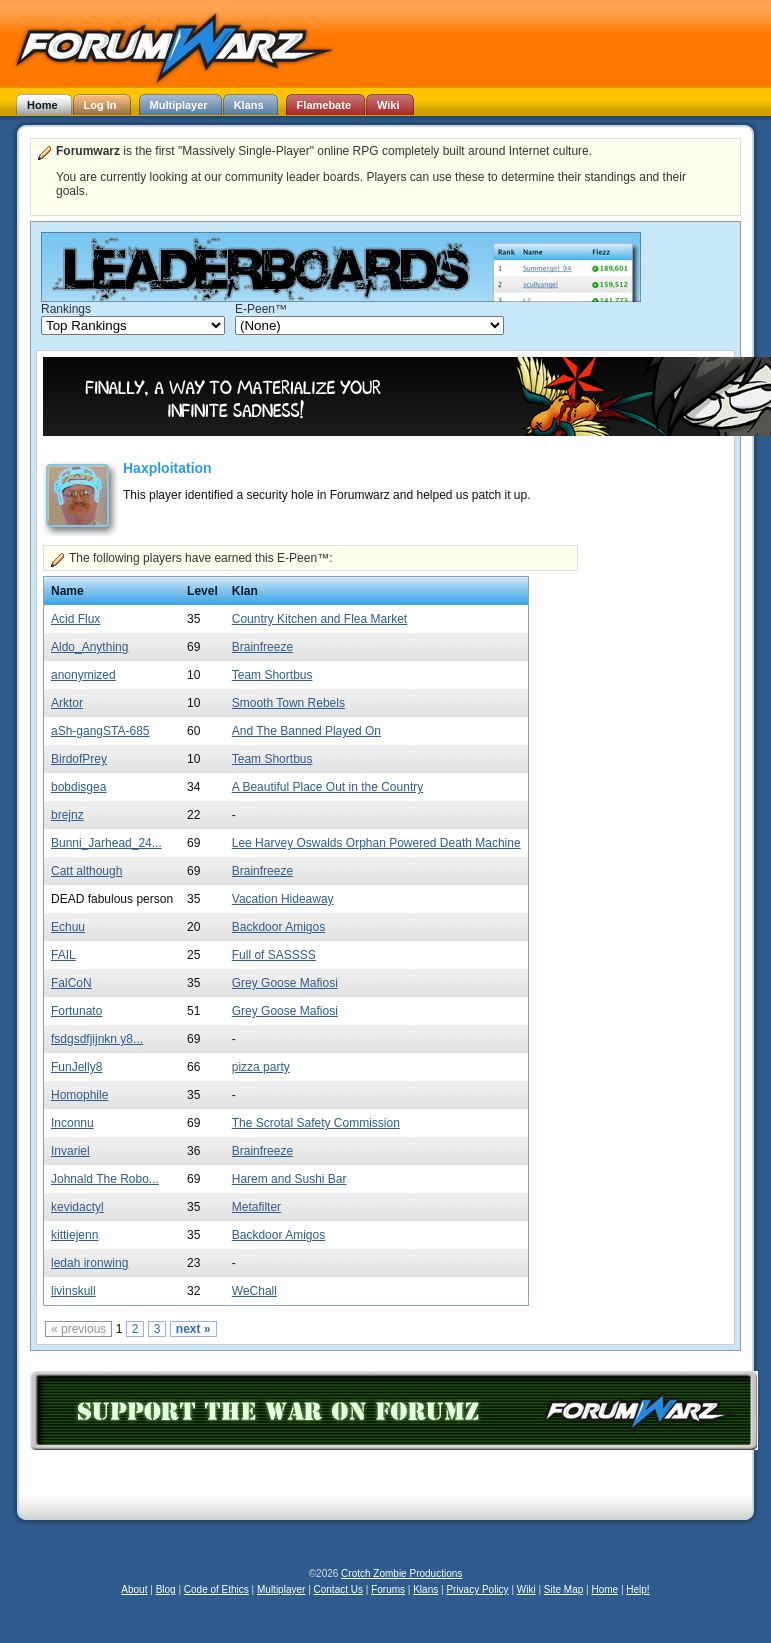 This screenshot has width=771, height=1643. What do you see at coordinates (89, 1263) in the screenshot?
I see `ledah ironwing` at bounding box center [89, 1263].